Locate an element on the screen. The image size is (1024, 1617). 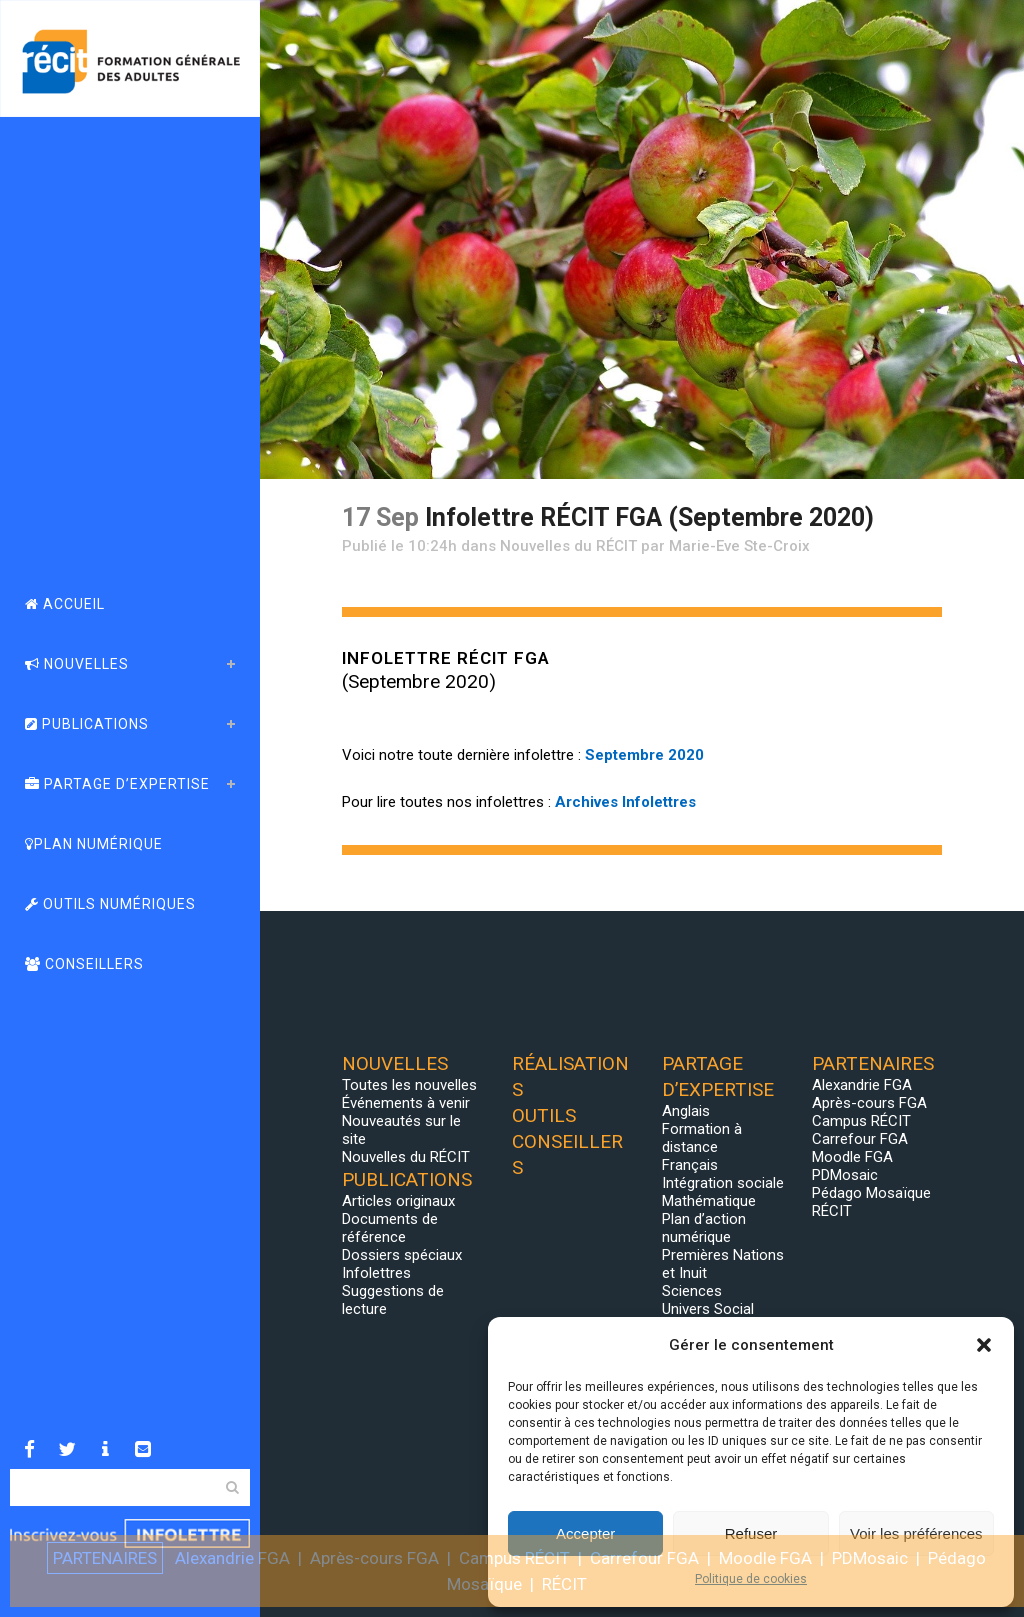
Univers Social is located at coordinates (708, 1309).